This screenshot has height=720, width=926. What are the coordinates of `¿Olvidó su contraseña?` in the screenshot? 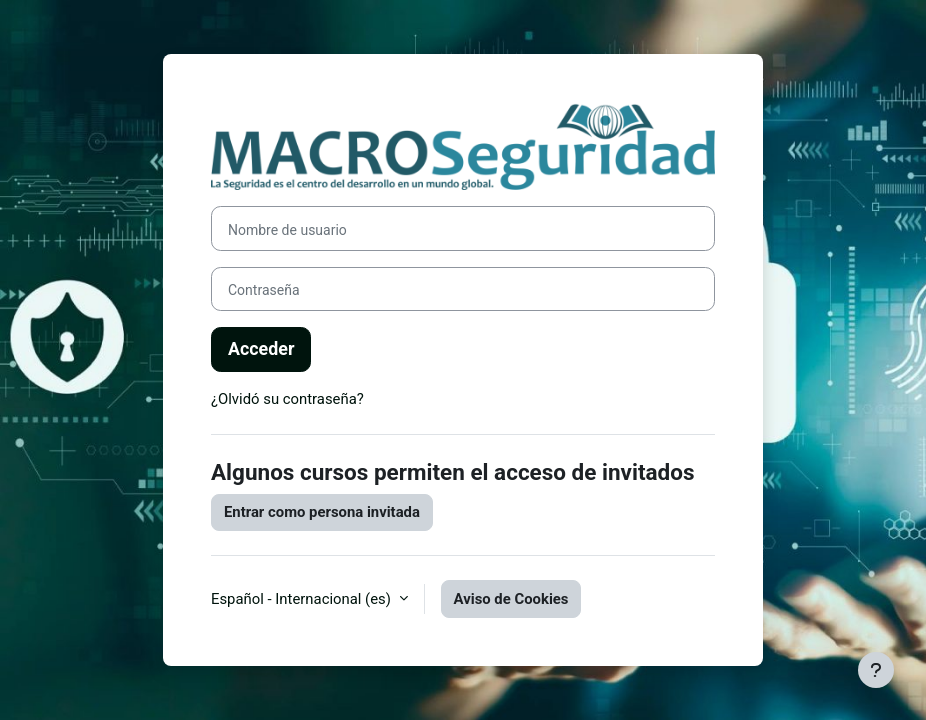 It's located at (287, 399).